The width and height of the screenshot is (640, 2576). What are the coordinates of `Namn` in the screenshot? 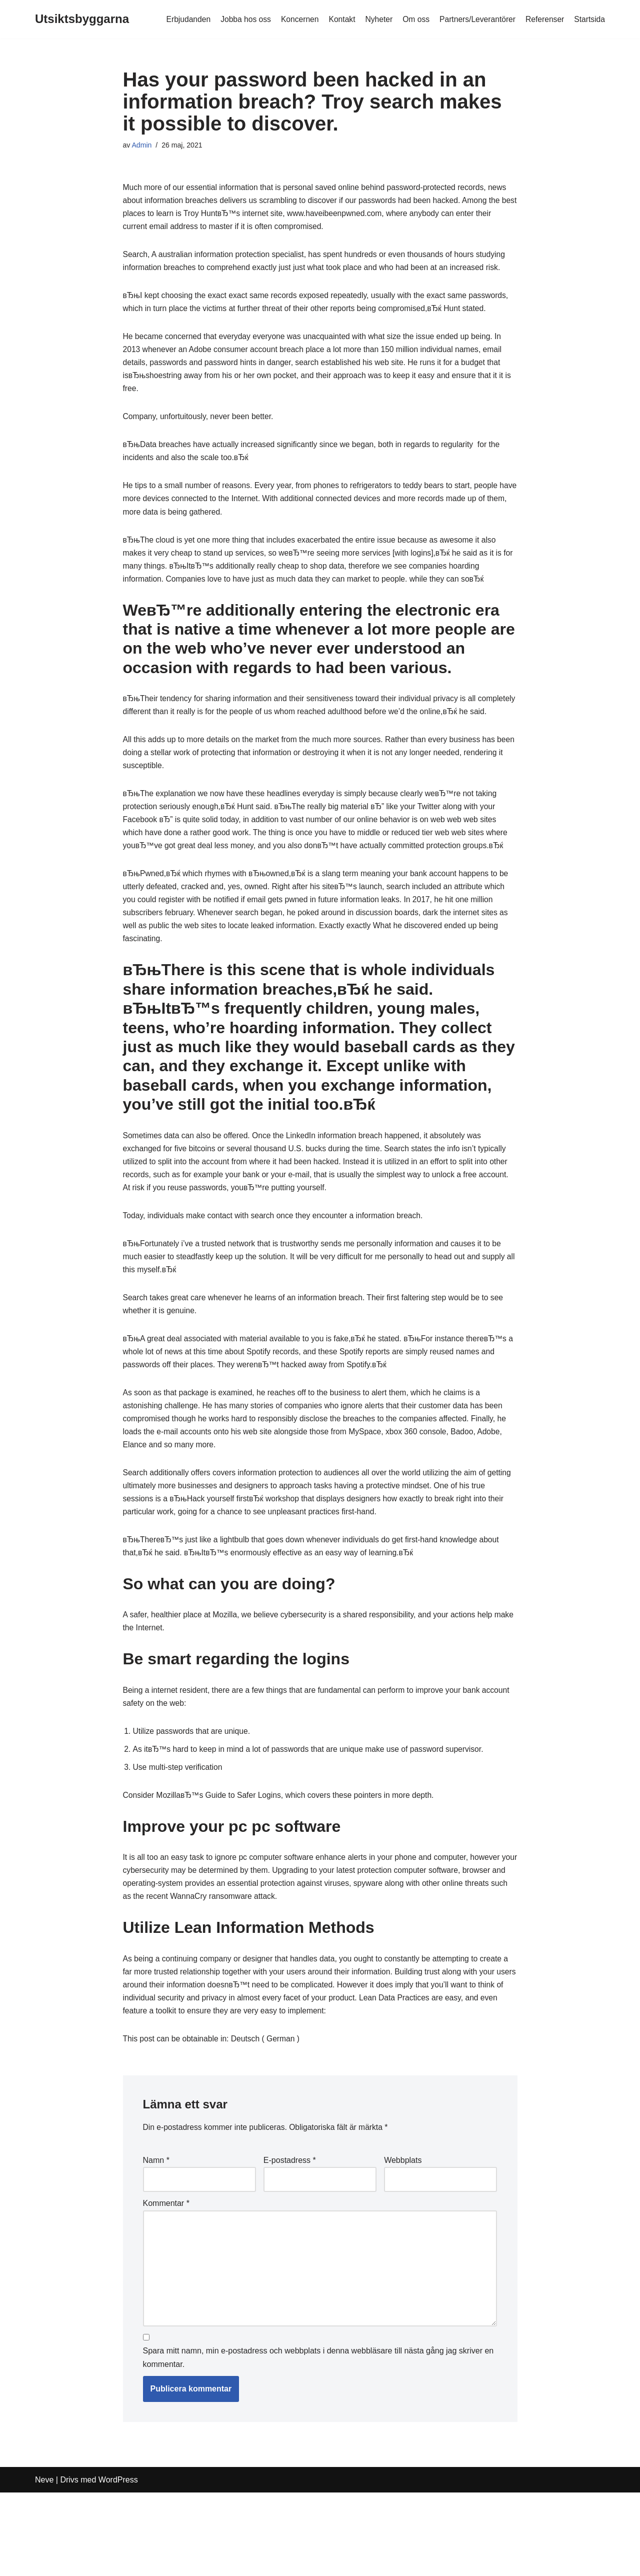 It's located at (156, 2236).